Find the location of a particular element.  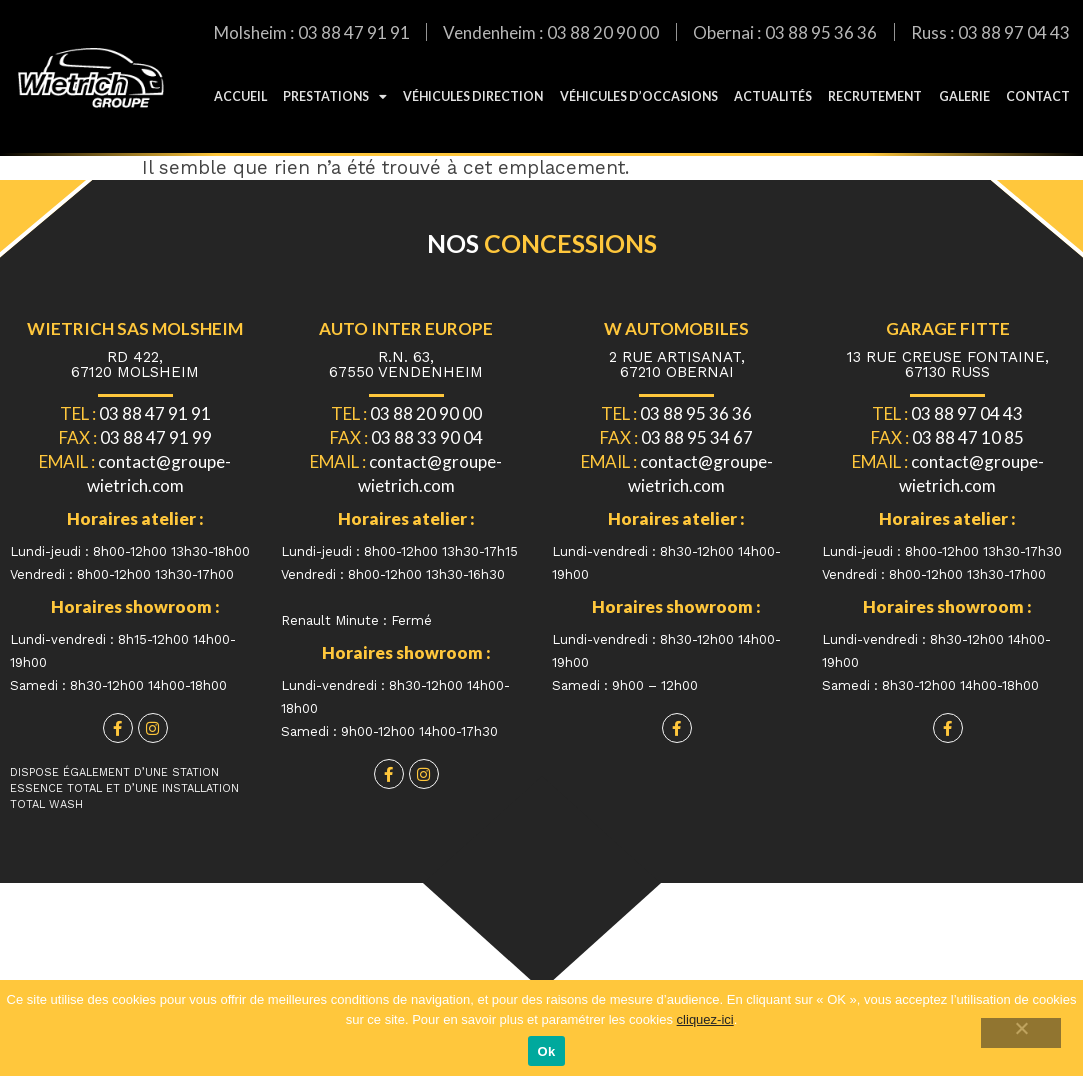

Auto Inter Europe is located at coordinates (406, 328).